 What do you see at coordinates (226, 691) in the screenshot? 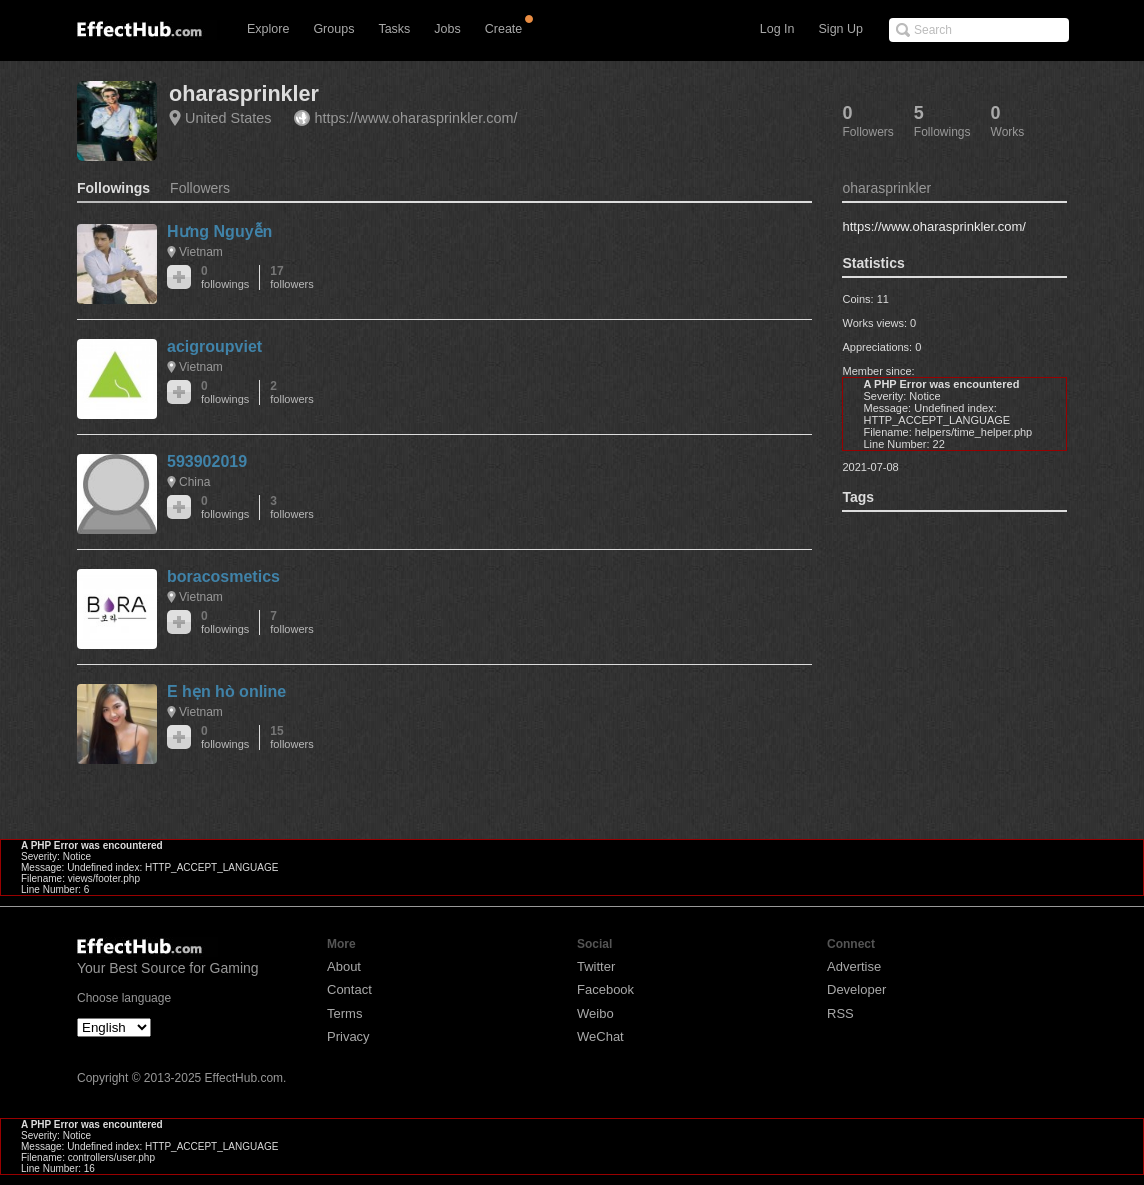
I see `E hẹn hò online` at bounding box center [226, 691].